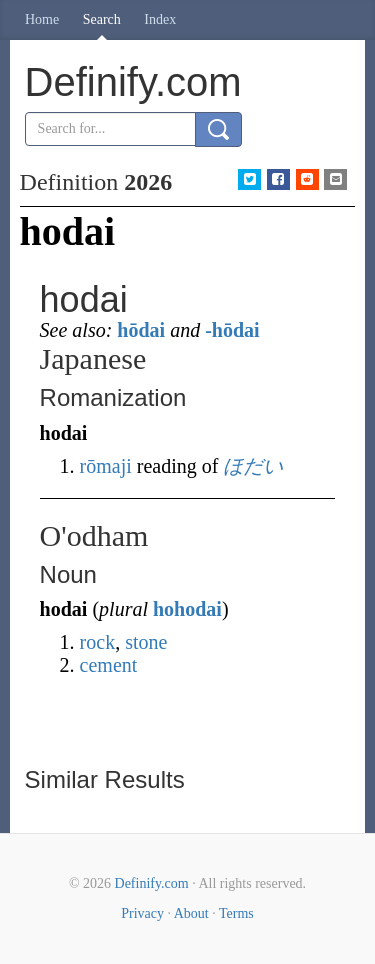 This screenshot has height=964, width=375. What do you see at coordinates (109, 665) in the screenshot?
I see `cement` at bounding box center [109, 665].